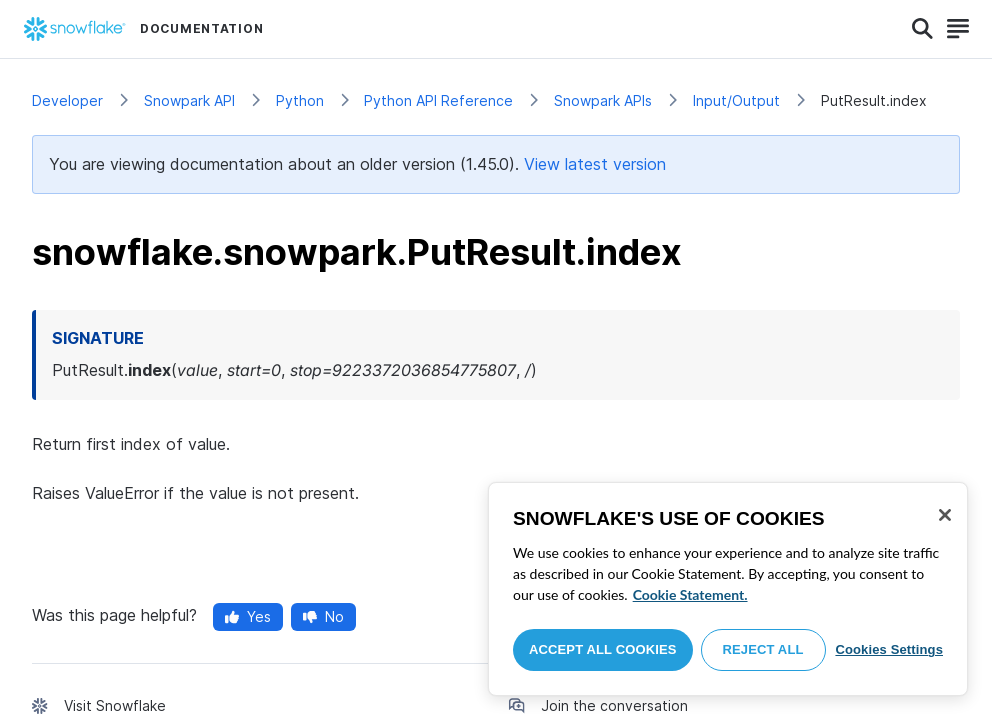 This screenshot has width=992, height=720. Describe the element at coordinates (323, 616) in the screenshot. I see `No` at that location.